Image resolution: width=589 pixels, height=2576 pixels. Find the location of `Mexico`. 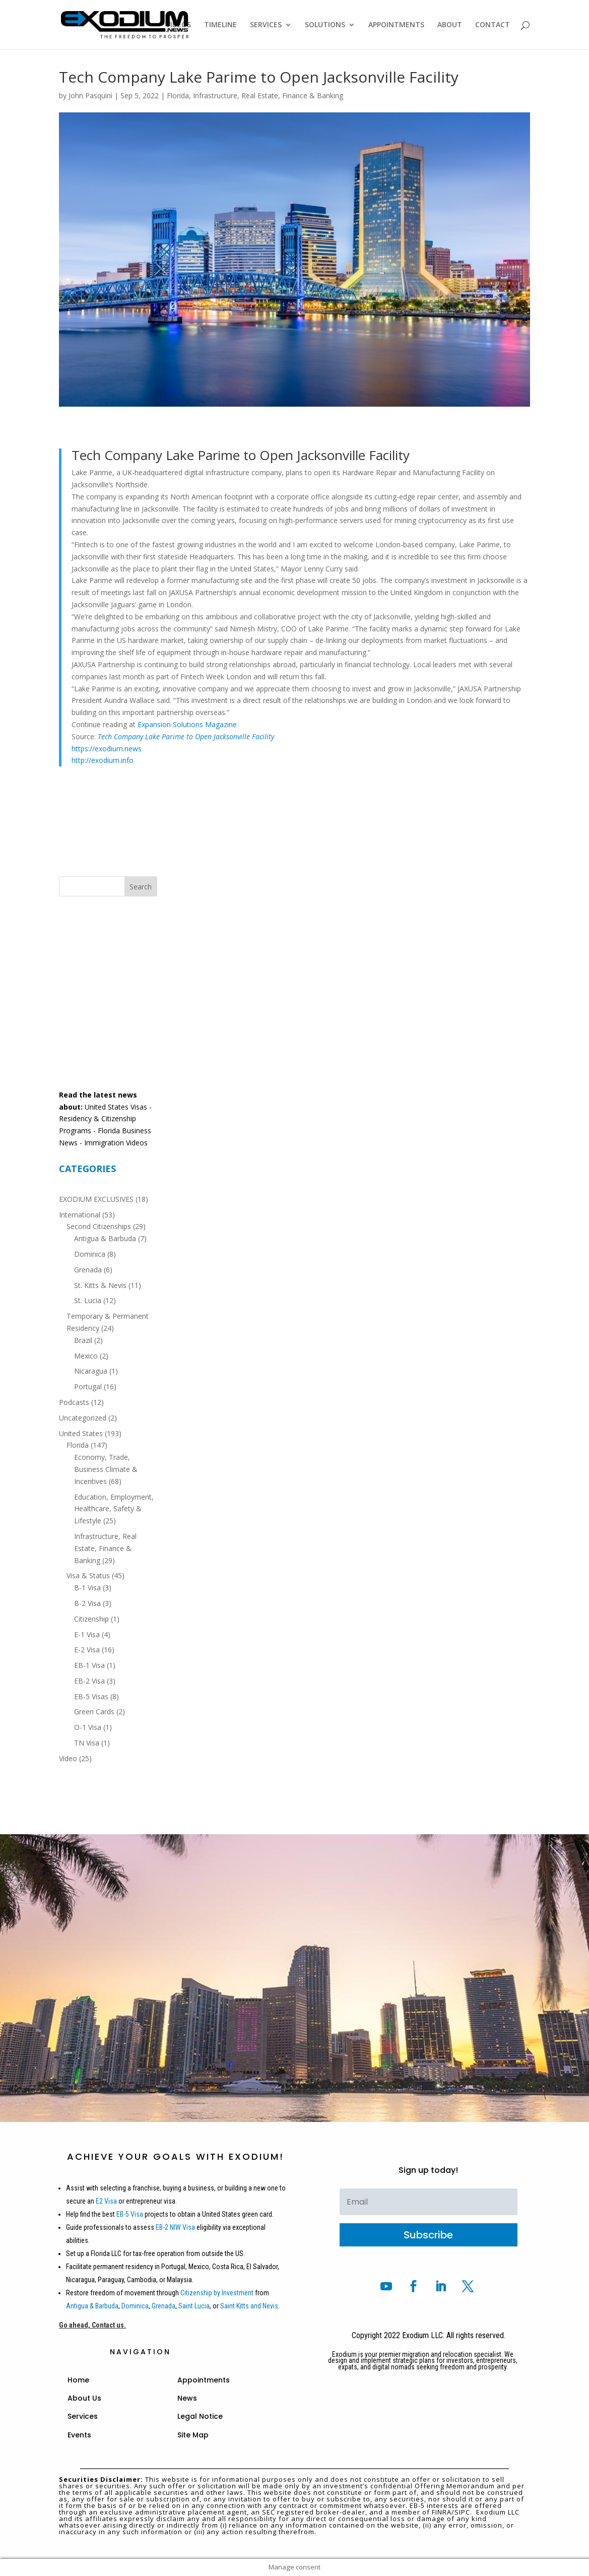

Mexico is located at coordinates (86, 1356).